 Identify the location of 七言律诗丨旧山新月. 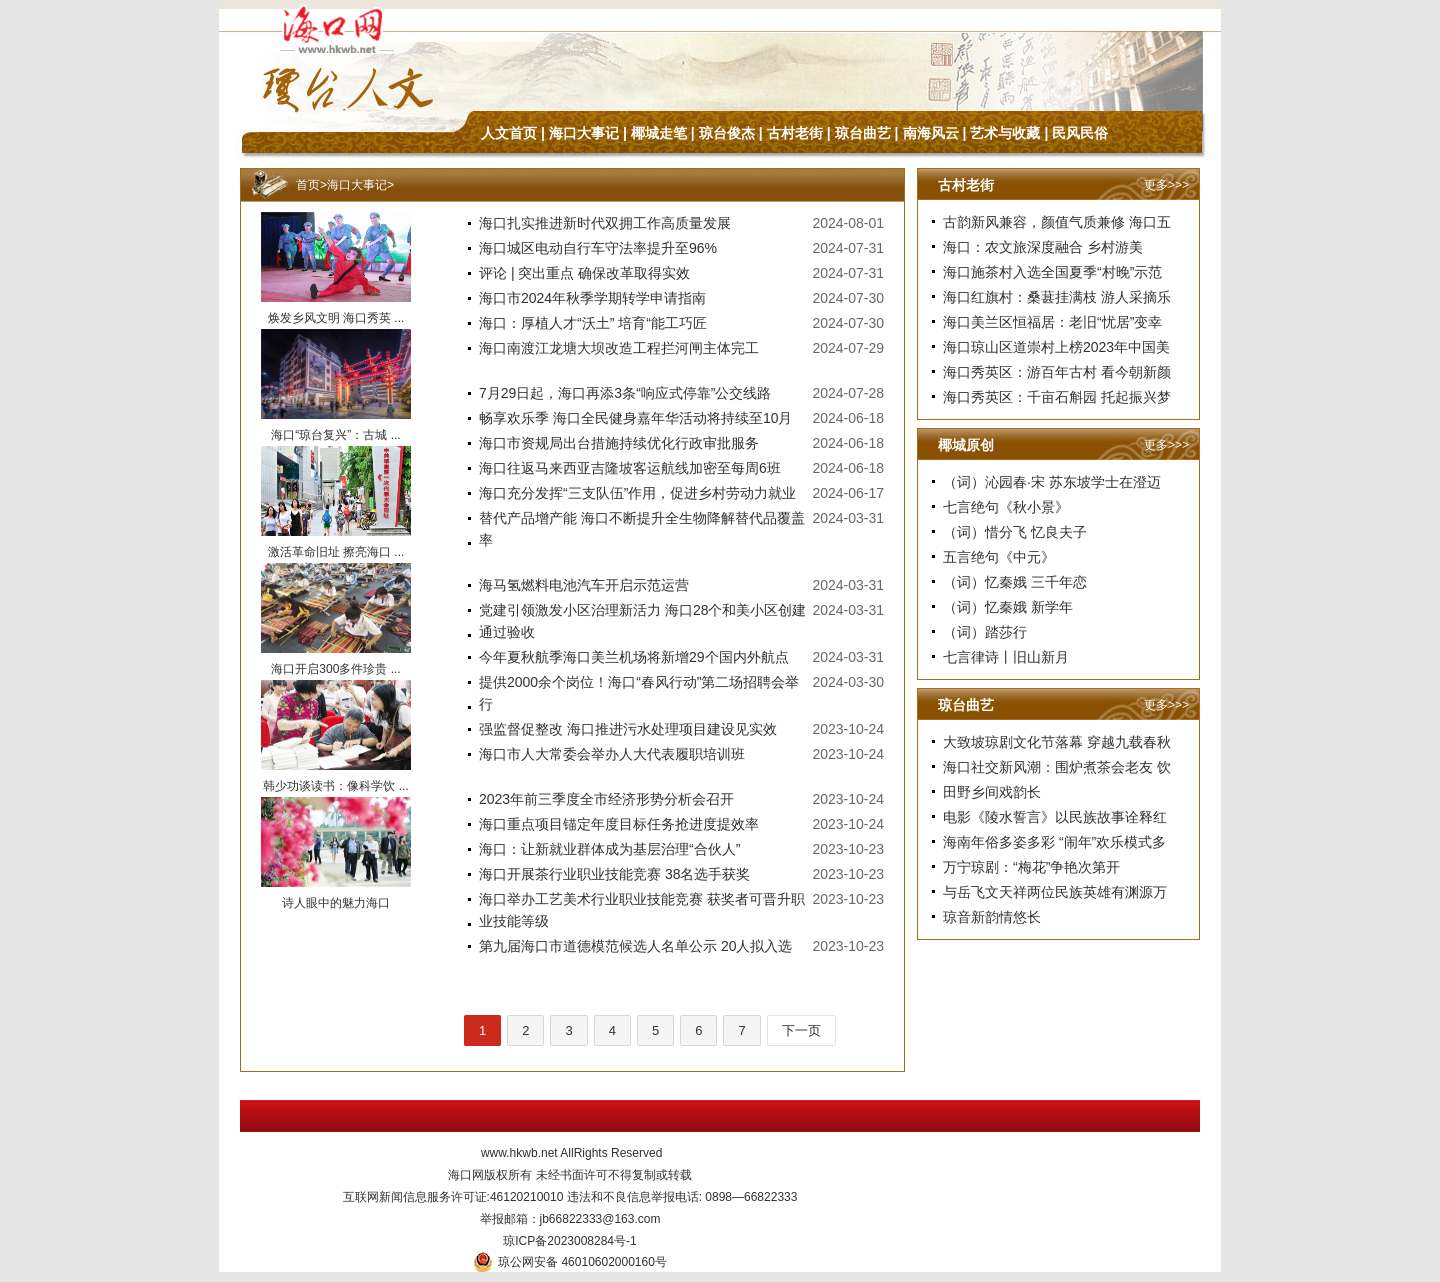
(1006, 657).